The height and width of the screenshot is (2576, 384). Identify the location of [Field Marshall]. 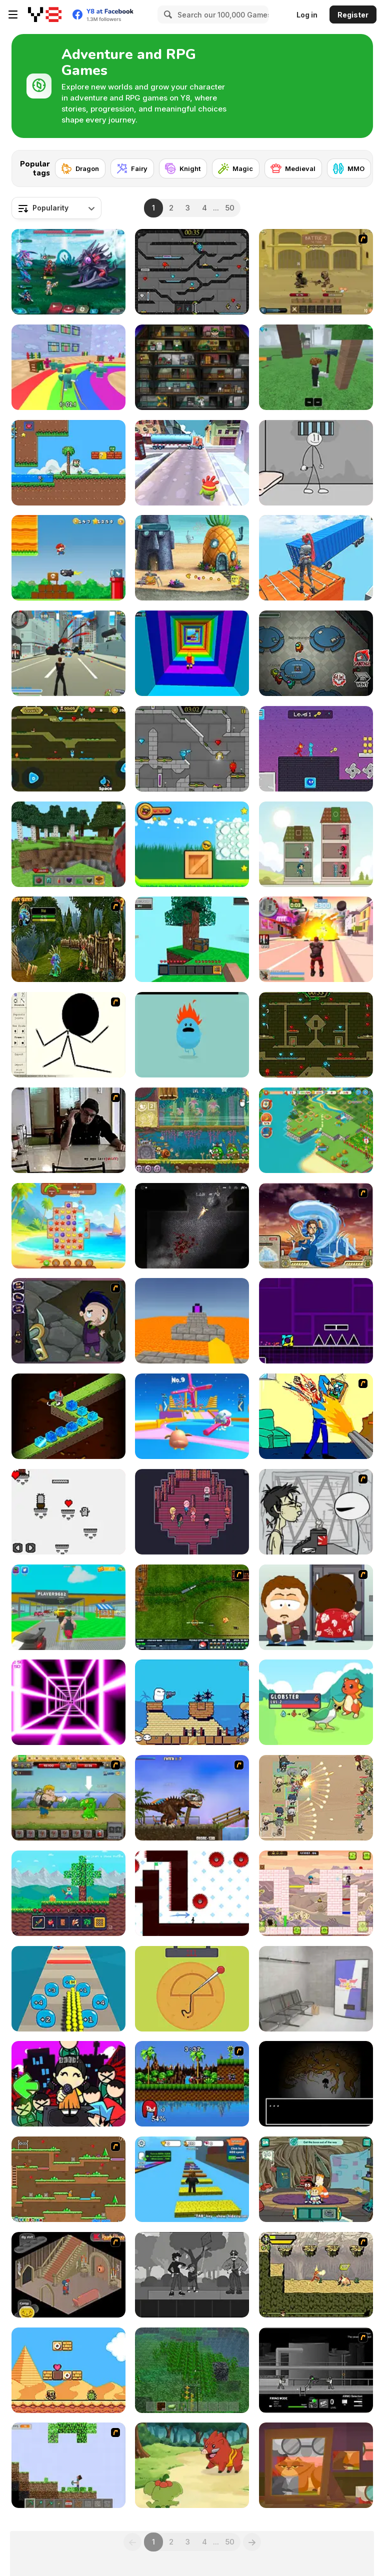
(316, 1797).